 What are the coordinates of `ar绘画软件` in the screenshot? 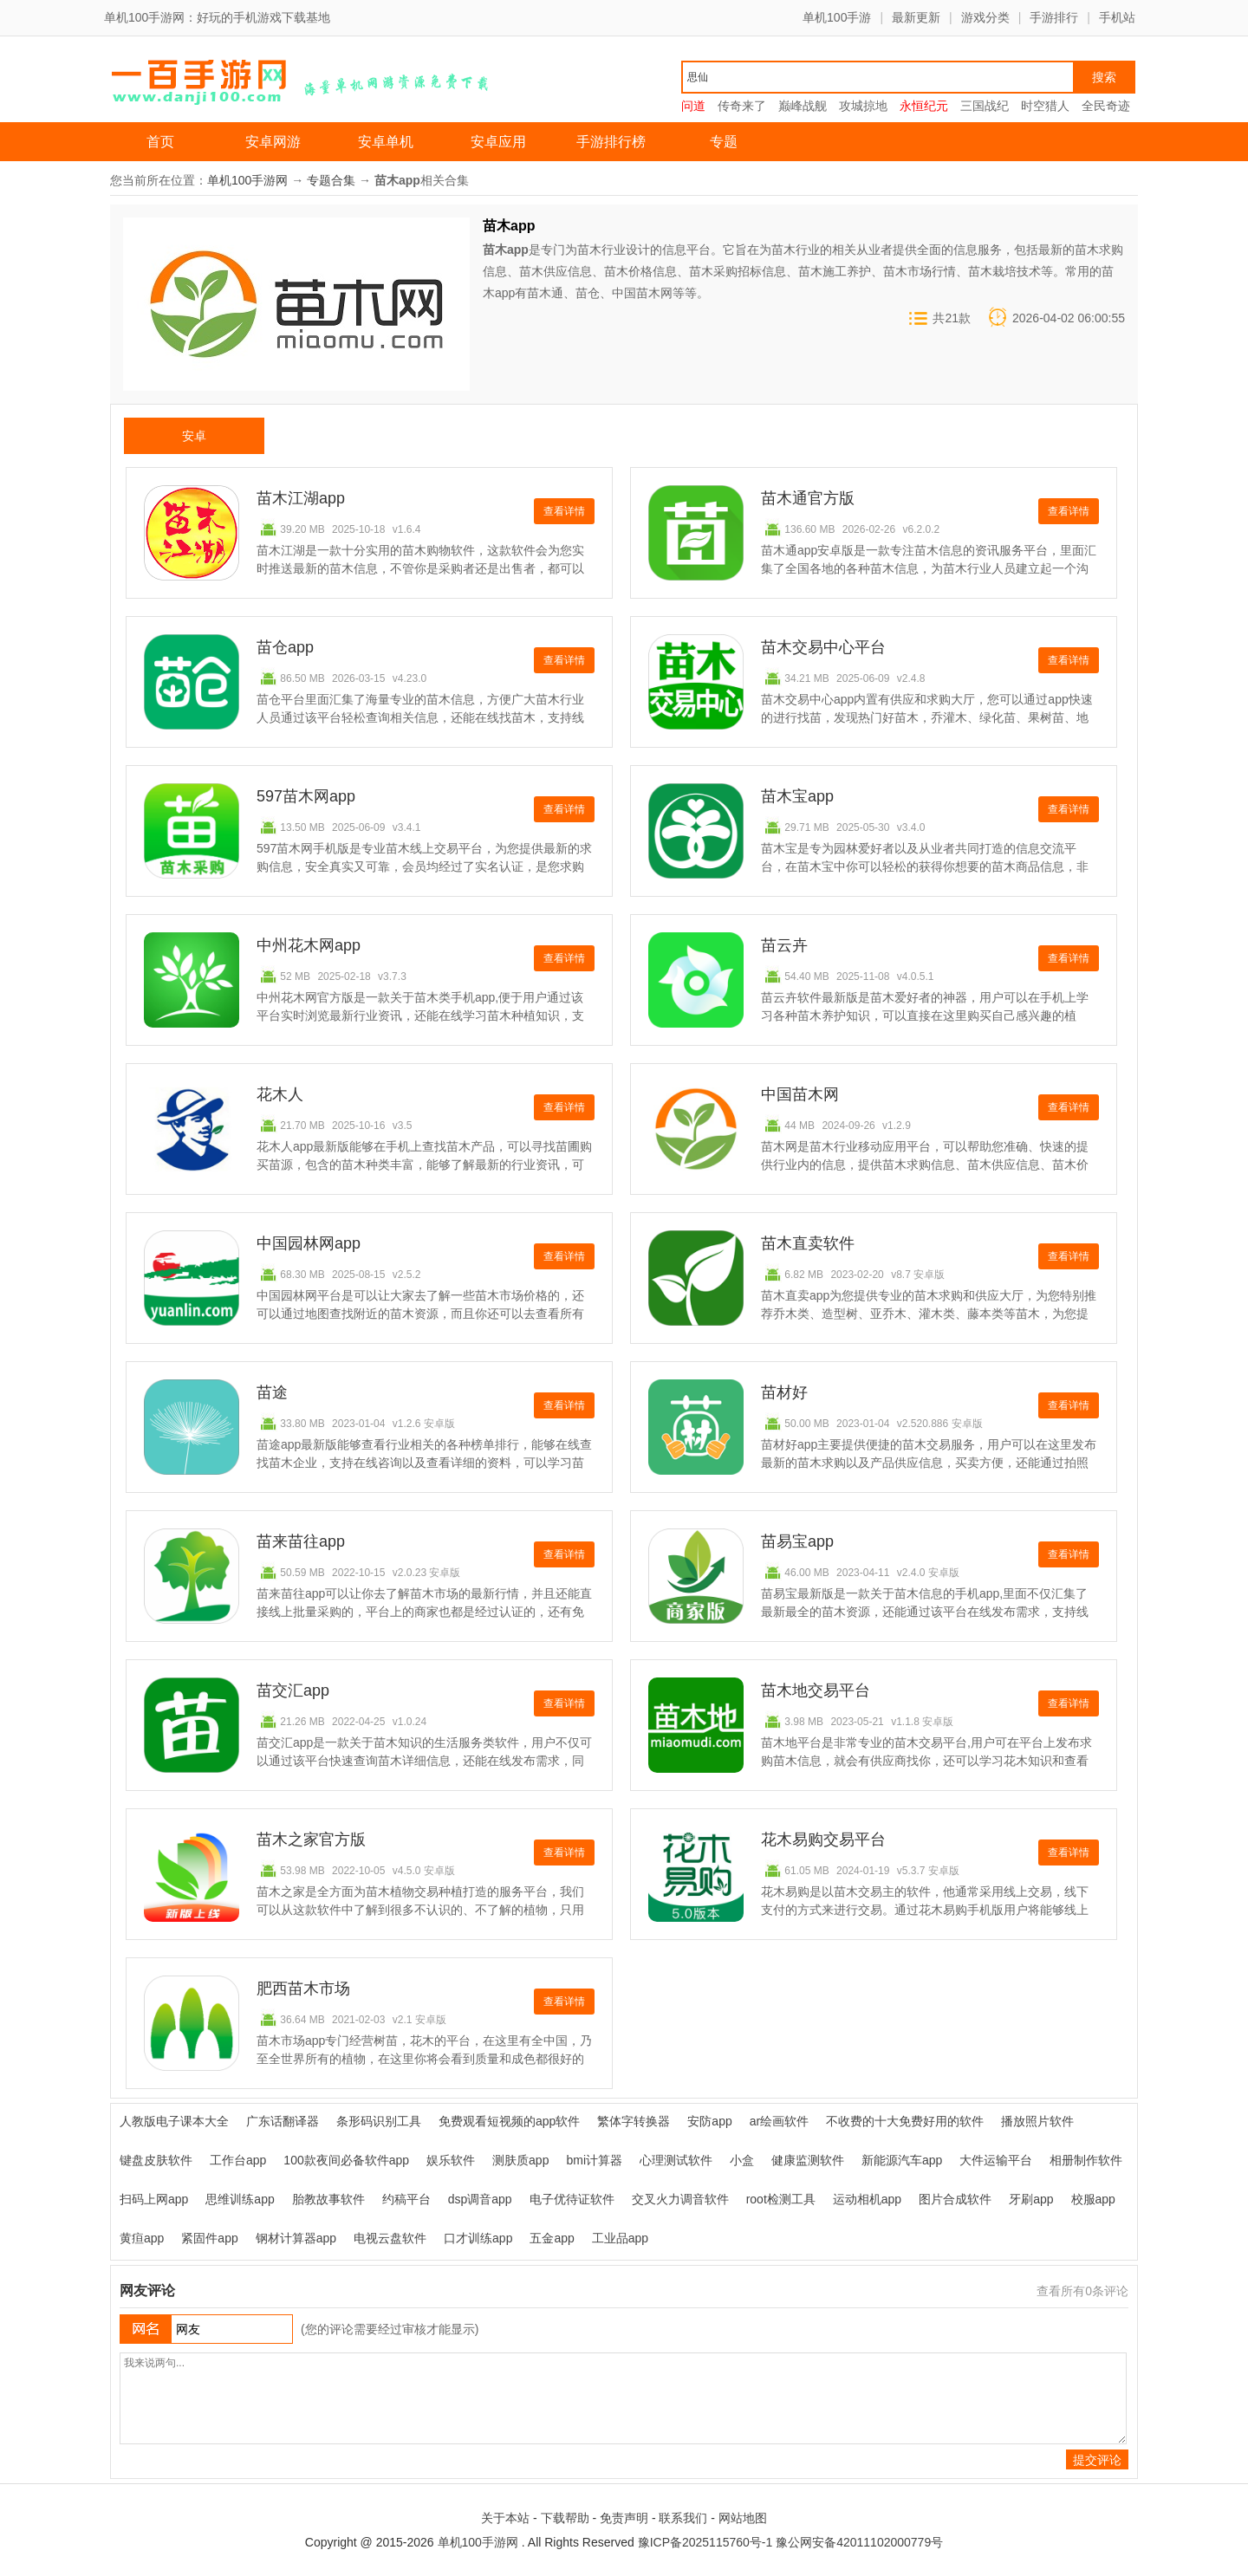 It's located at (779, 2121).